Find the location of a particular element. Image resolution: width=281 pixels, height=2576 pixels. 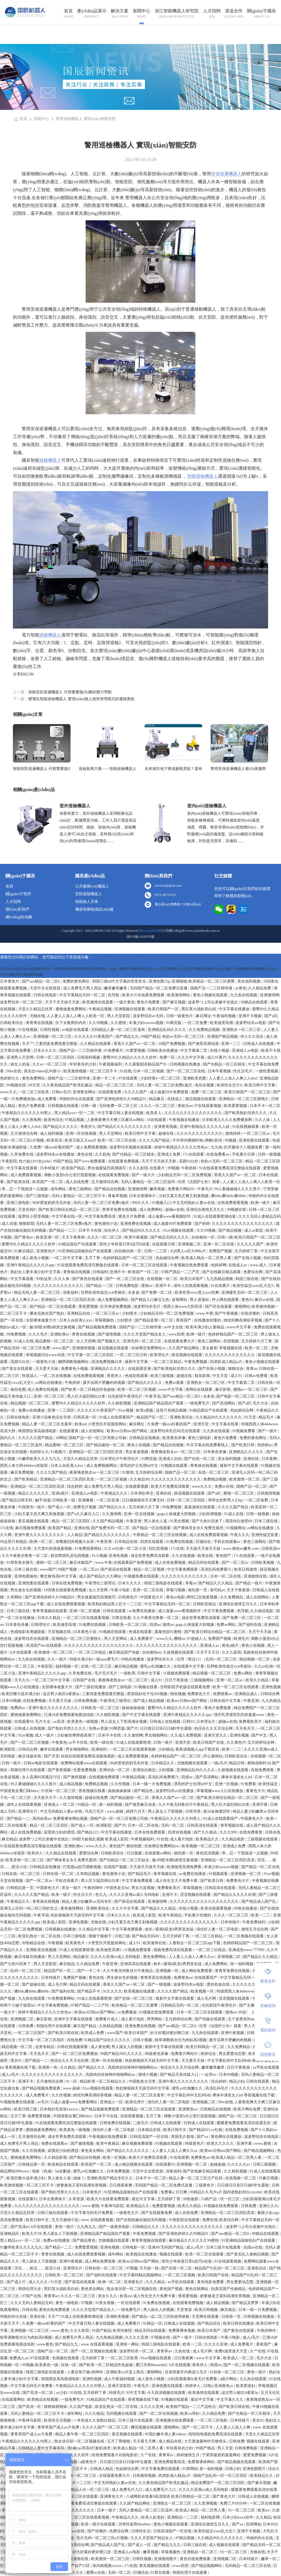

日本黄色录像 is located at coordinates (215, 1452).